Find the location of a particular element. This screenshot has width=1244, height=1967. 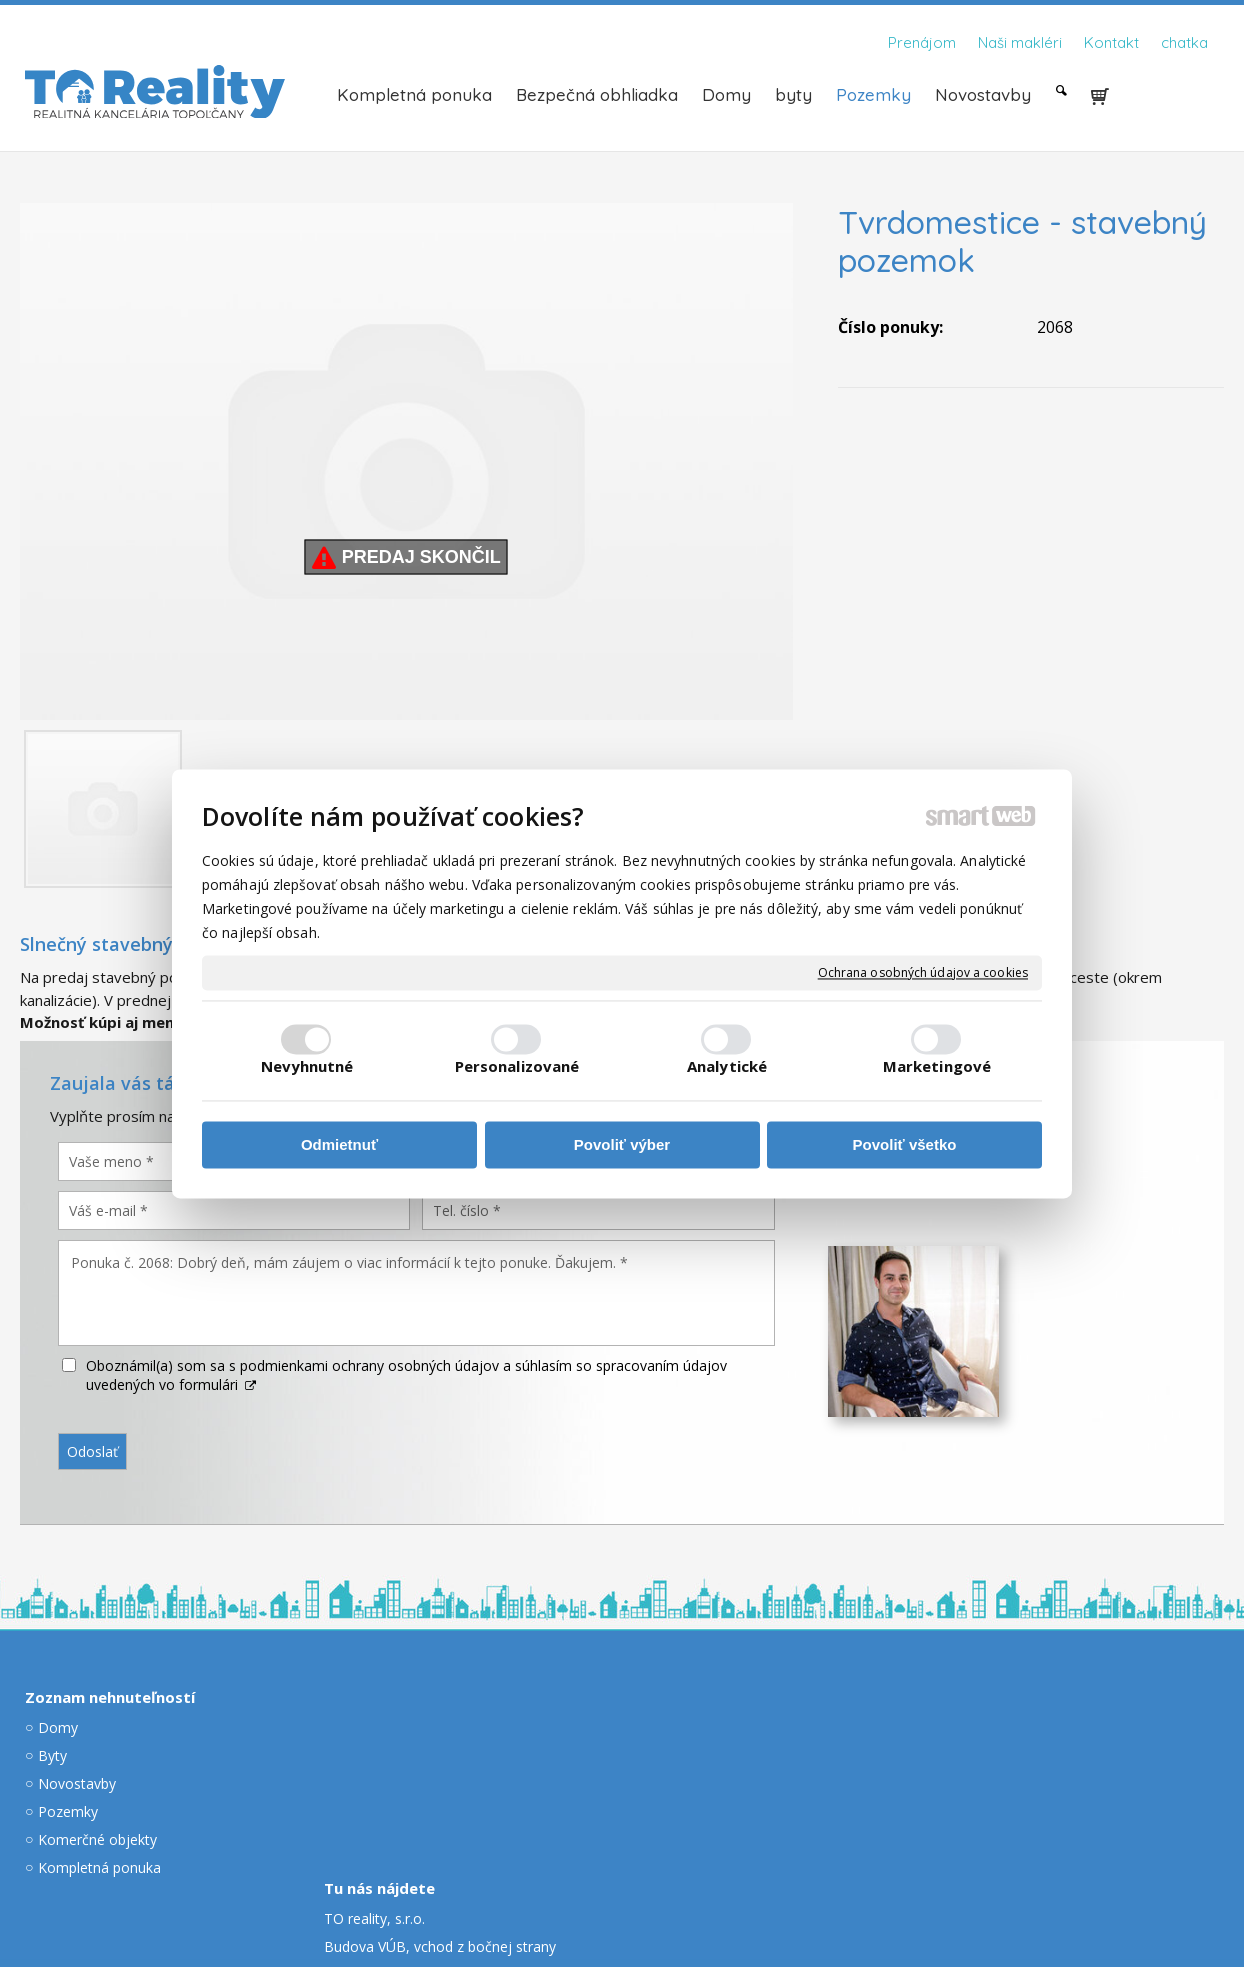

Spravovať súhlas is located at coordinates (922, 1887).